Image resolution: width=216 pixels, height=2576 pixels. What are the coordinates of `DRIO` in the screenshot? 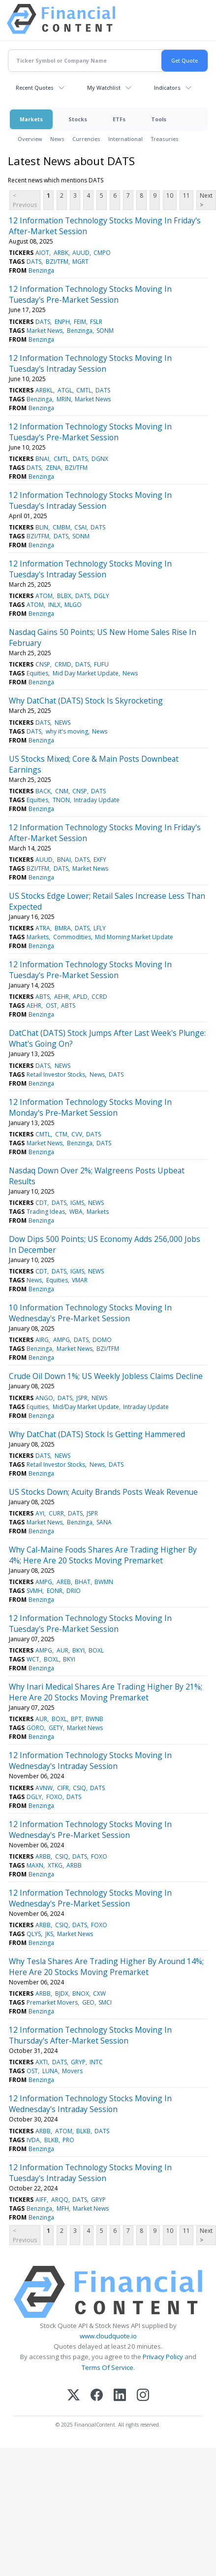 It's located at (73, 1591).